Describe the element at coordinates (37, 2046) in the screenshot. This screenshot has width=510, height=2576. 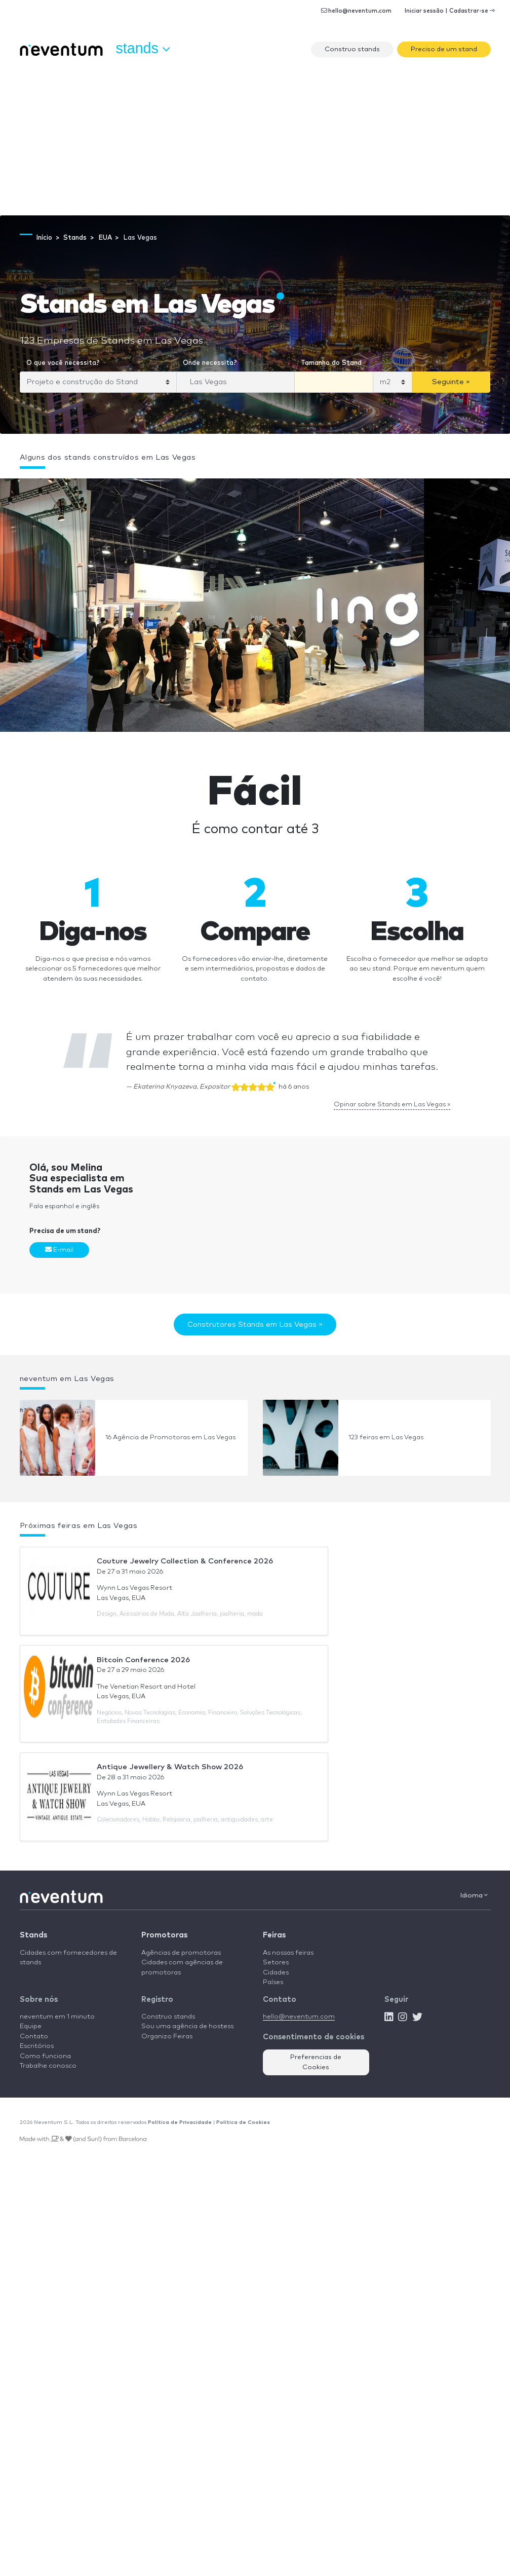
I see `Escritórios` at that location.